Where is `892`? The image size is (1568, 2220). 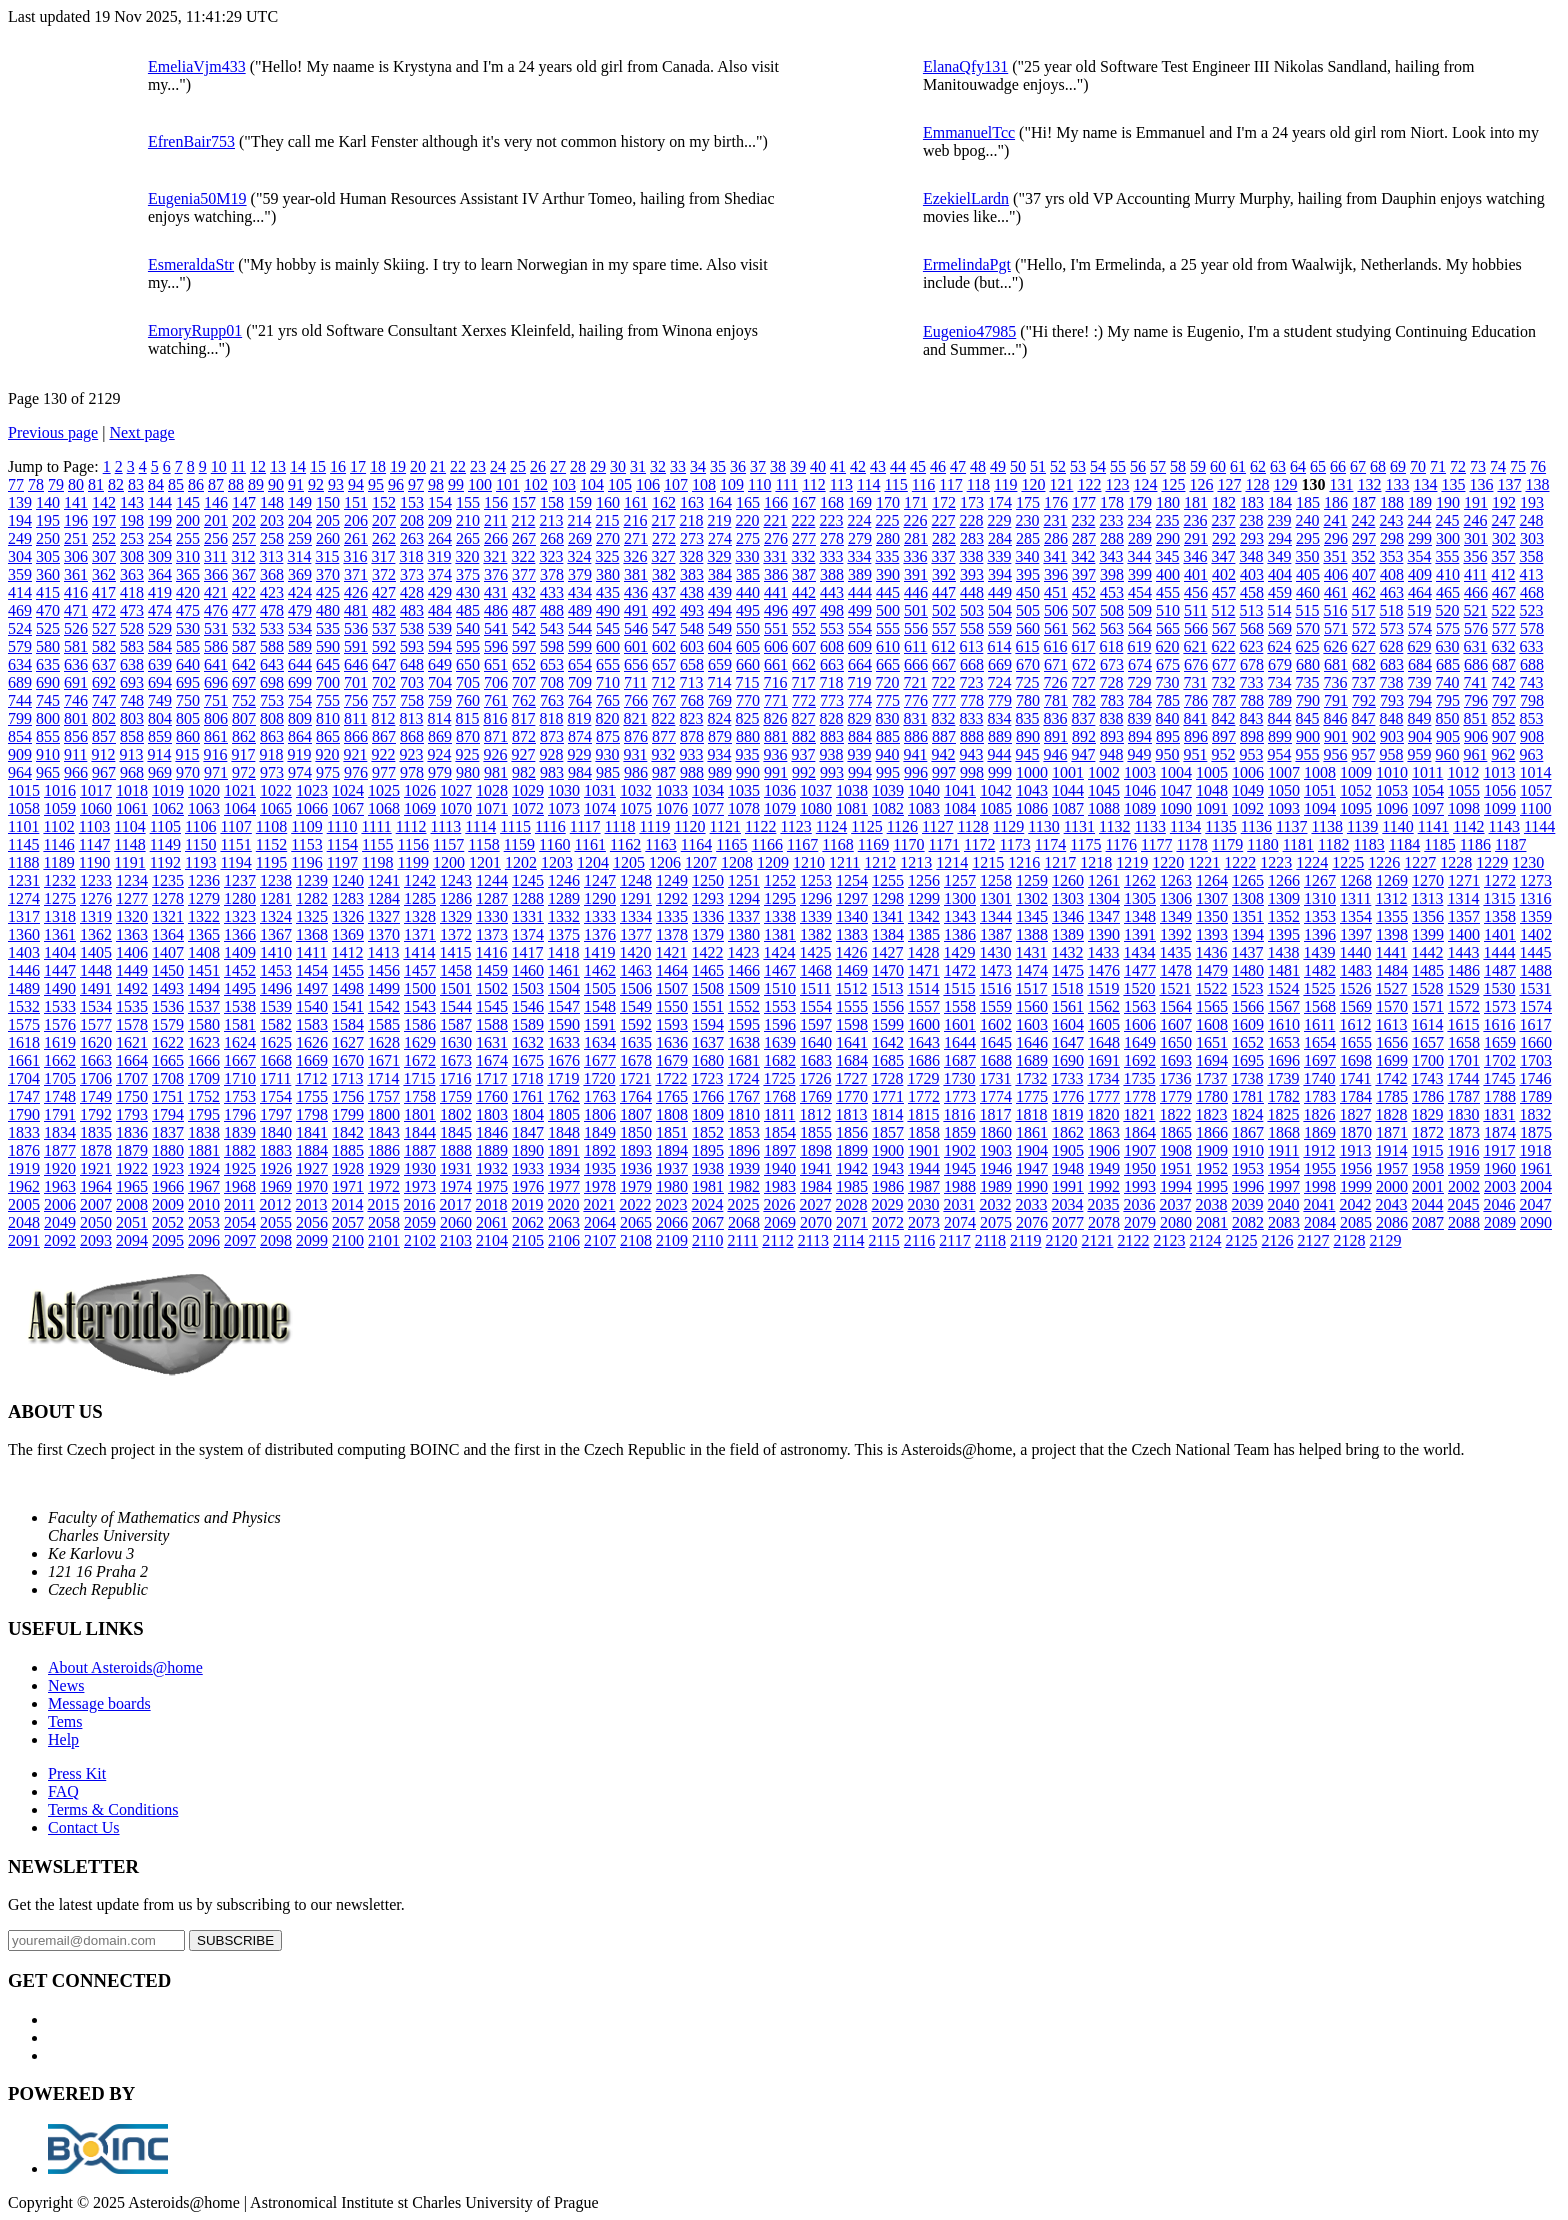 892 is located at coordinates (1084, 736).